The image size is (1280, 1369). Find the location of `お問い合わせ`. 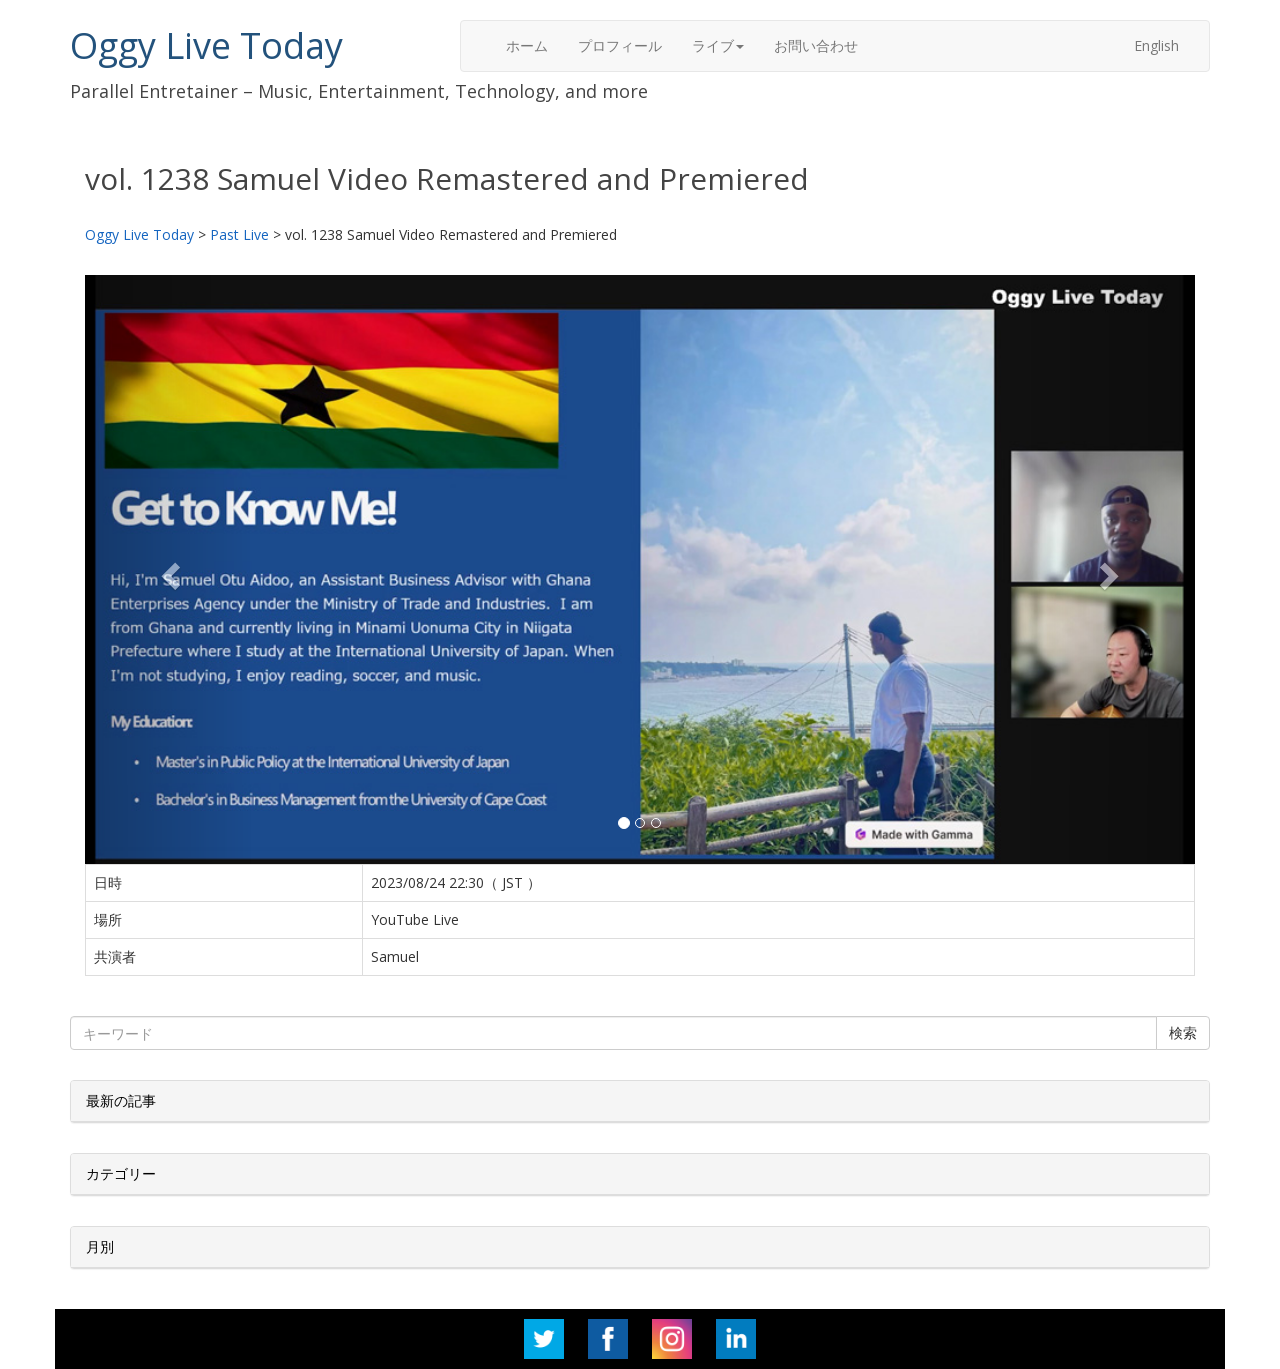

お問い合わせ is located at coordinates (816, 45).